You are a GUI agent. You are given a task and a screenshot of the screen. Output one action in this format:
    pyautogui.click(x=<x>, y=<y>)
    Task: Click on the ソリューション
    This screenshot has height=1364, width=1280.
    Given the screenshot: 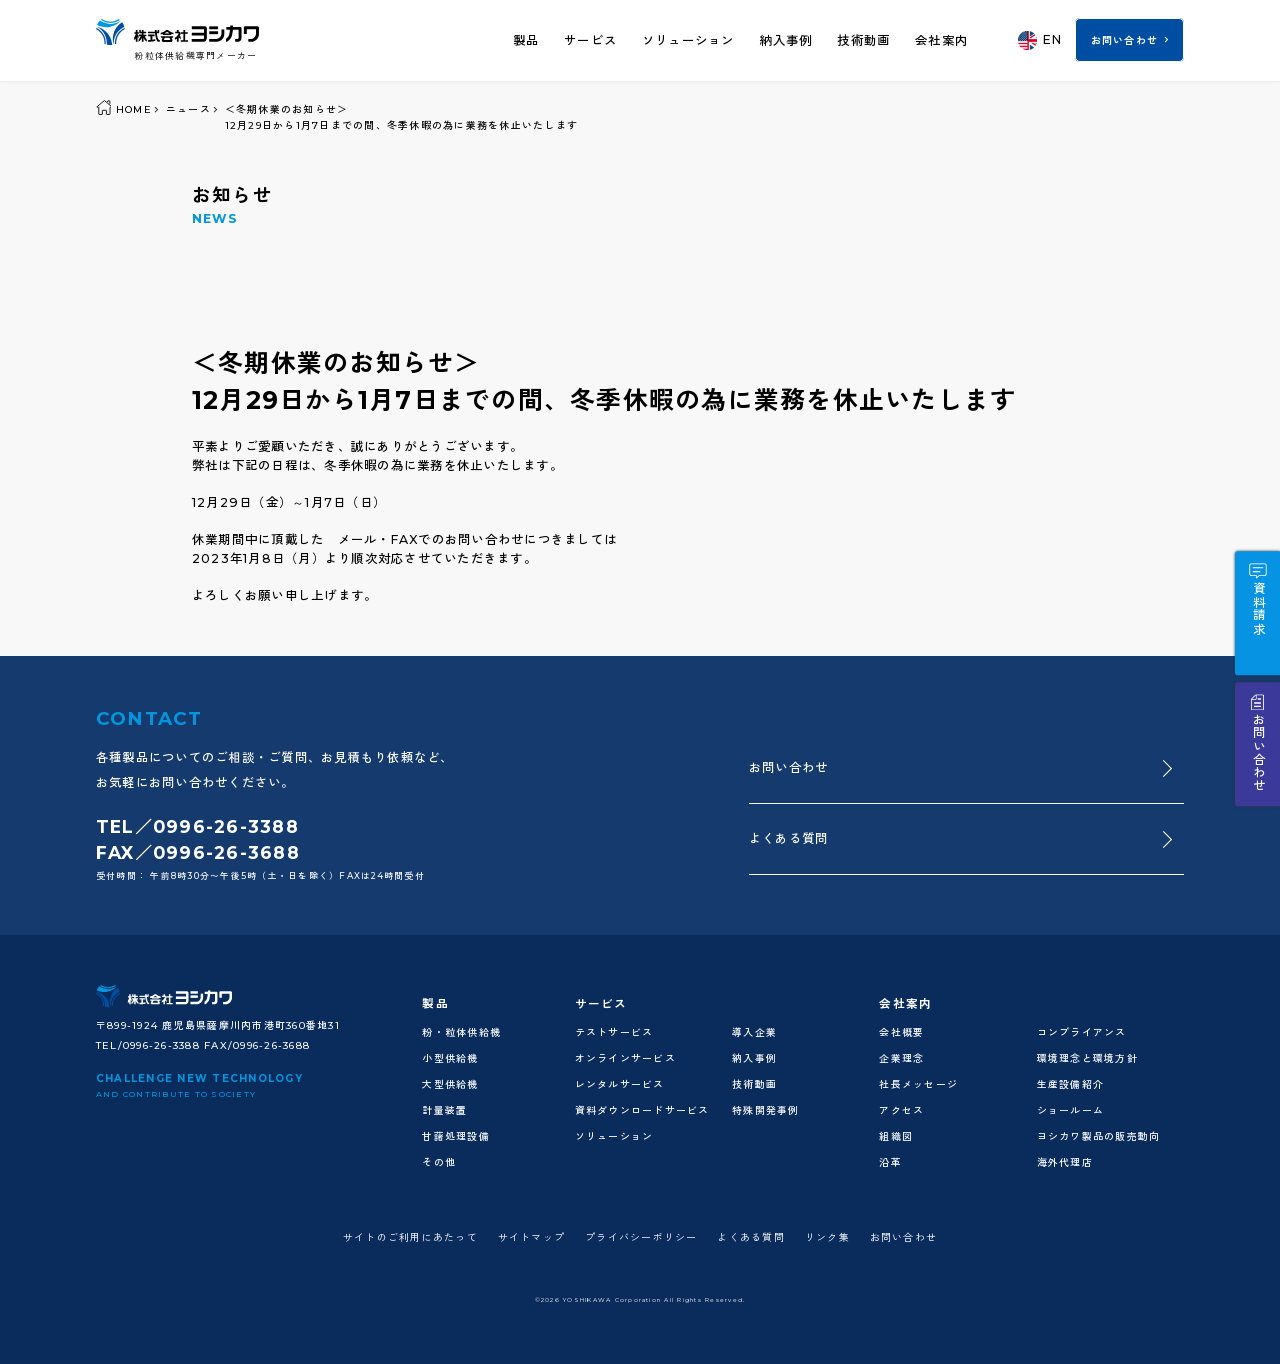 What is the action you would take?
    pyautogui.click(x=688, y=40)
    